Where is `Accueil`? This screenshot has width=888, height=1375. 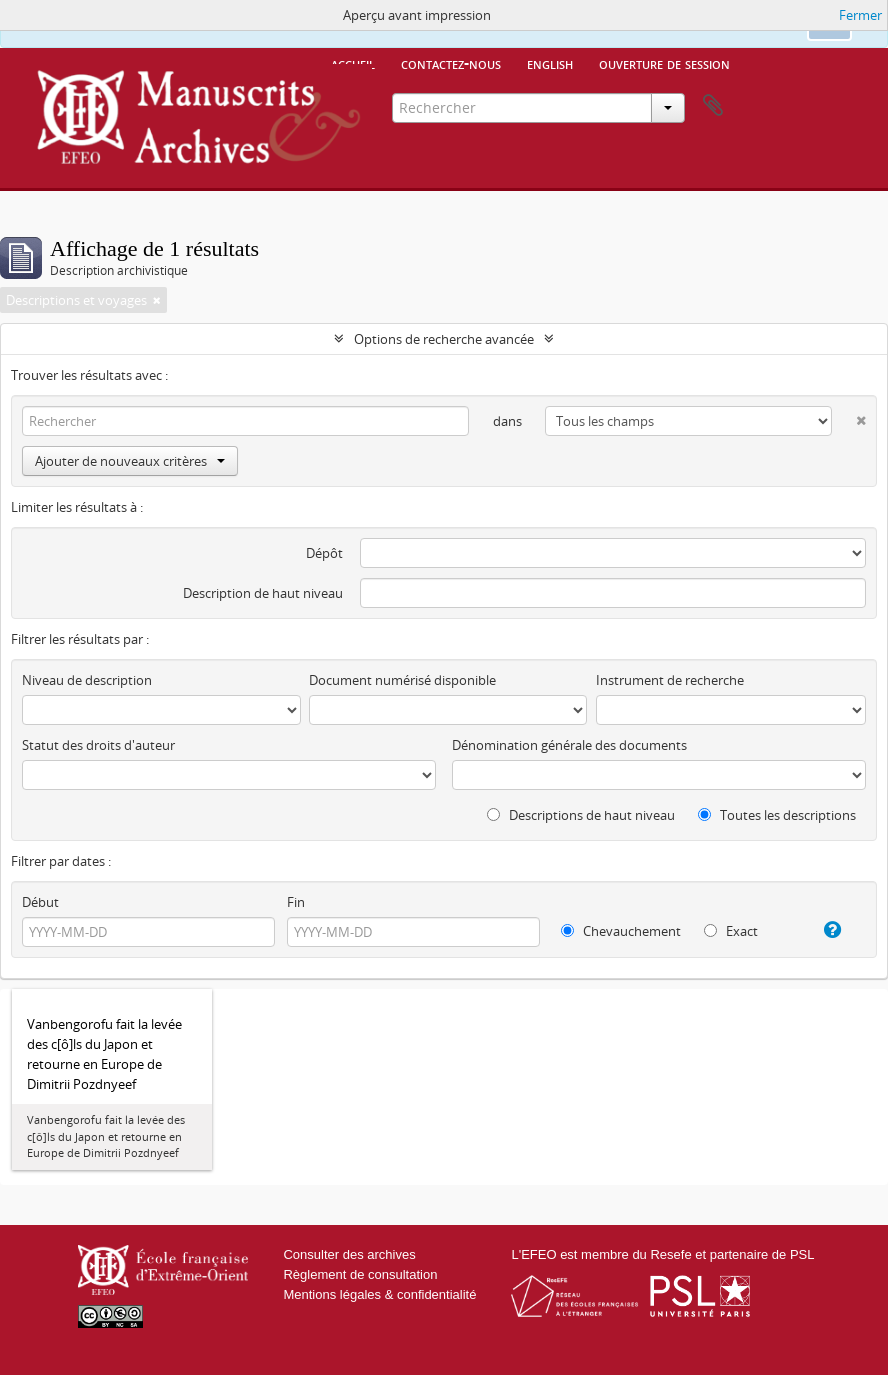
Accueil is located at coordinates (353, 63).